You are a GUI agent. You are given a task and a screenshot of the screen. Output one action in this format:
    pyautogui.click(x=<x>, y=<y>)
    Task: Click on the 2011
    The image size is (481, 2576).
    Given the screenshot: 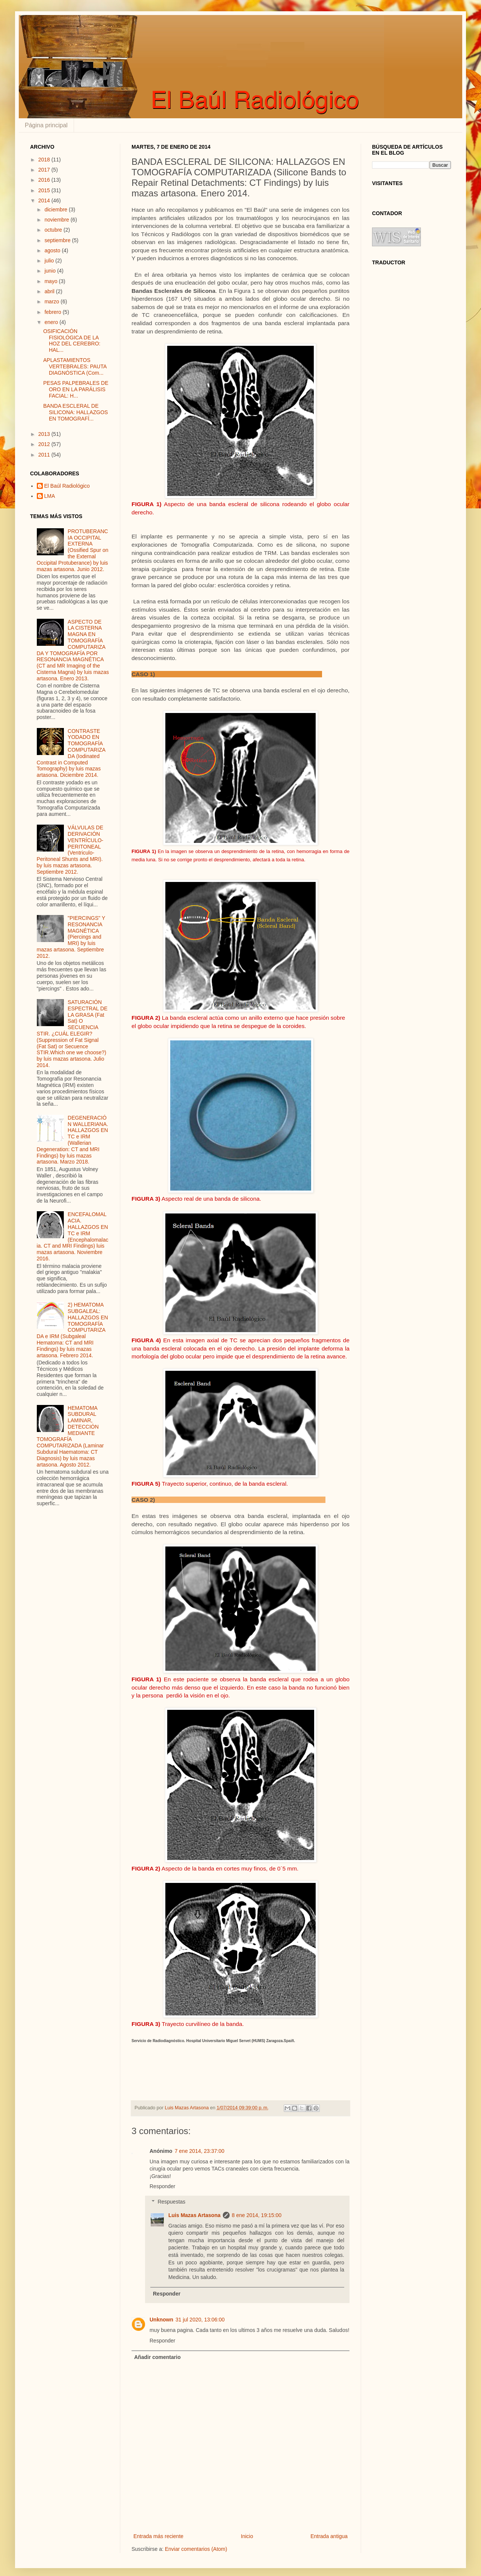 What is the action you would take?
    pyautogui.click(x=44, y=455)
    